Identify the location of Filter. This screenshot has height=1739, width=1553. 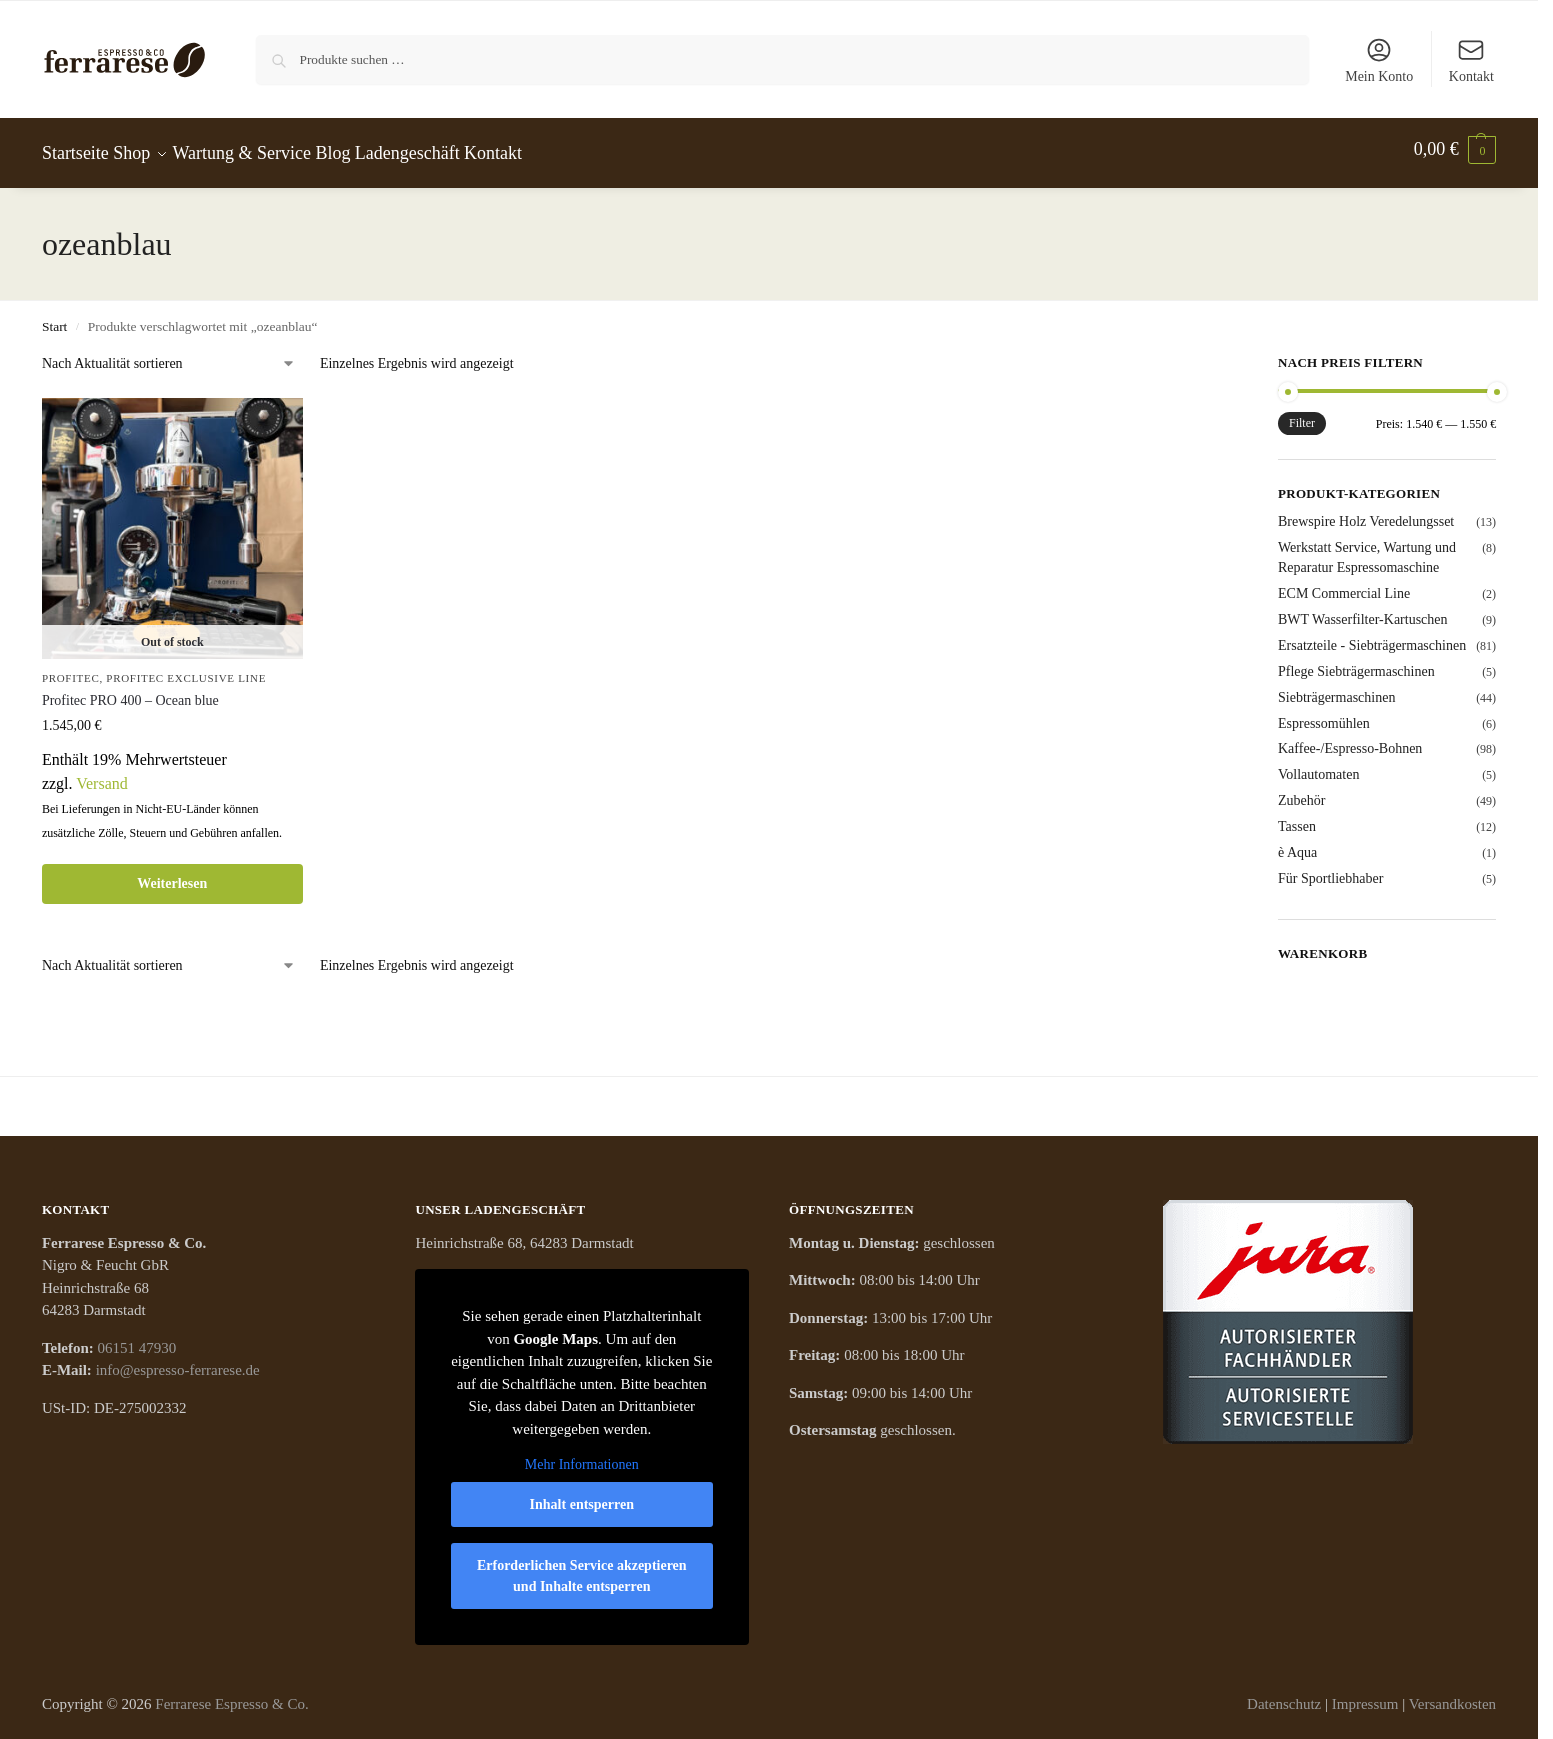
(1302, 414).